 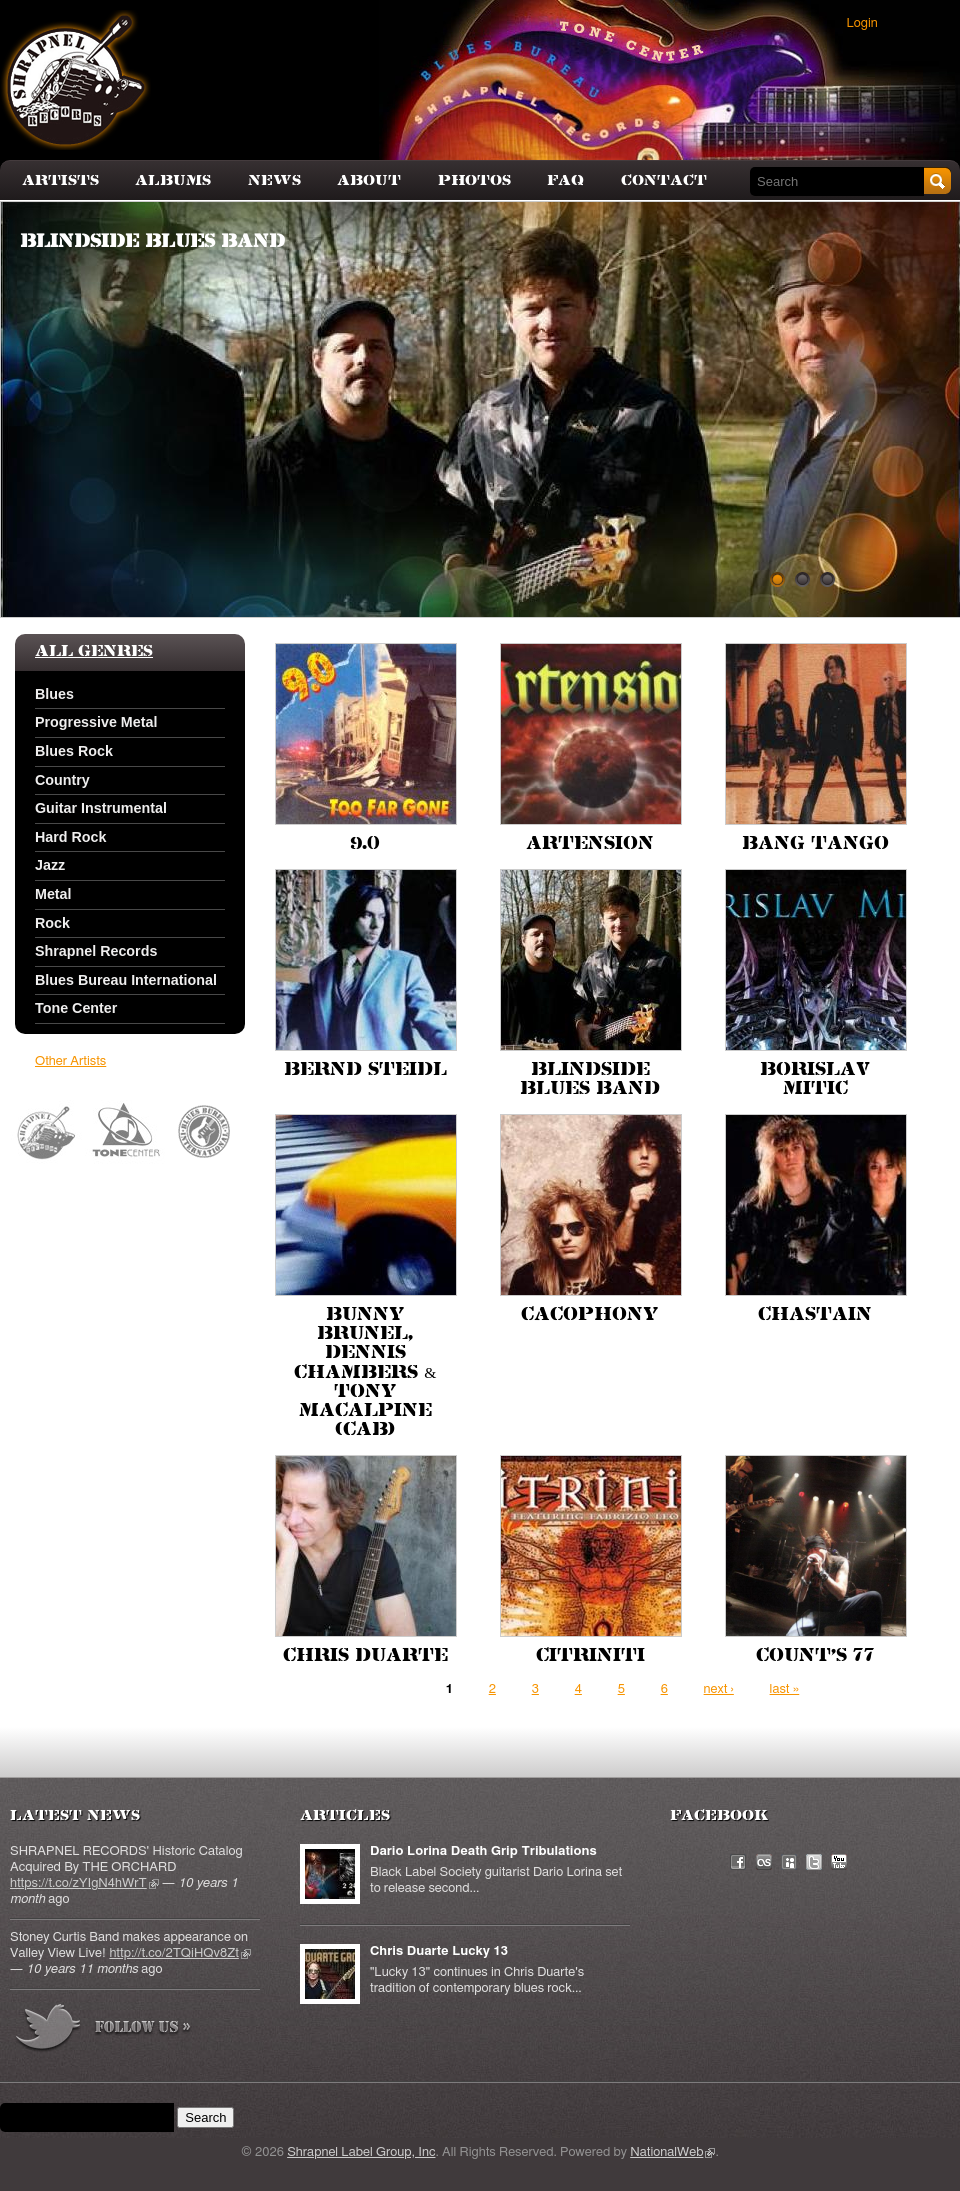 I want to click on All Genres, so click(x=94, y=652).